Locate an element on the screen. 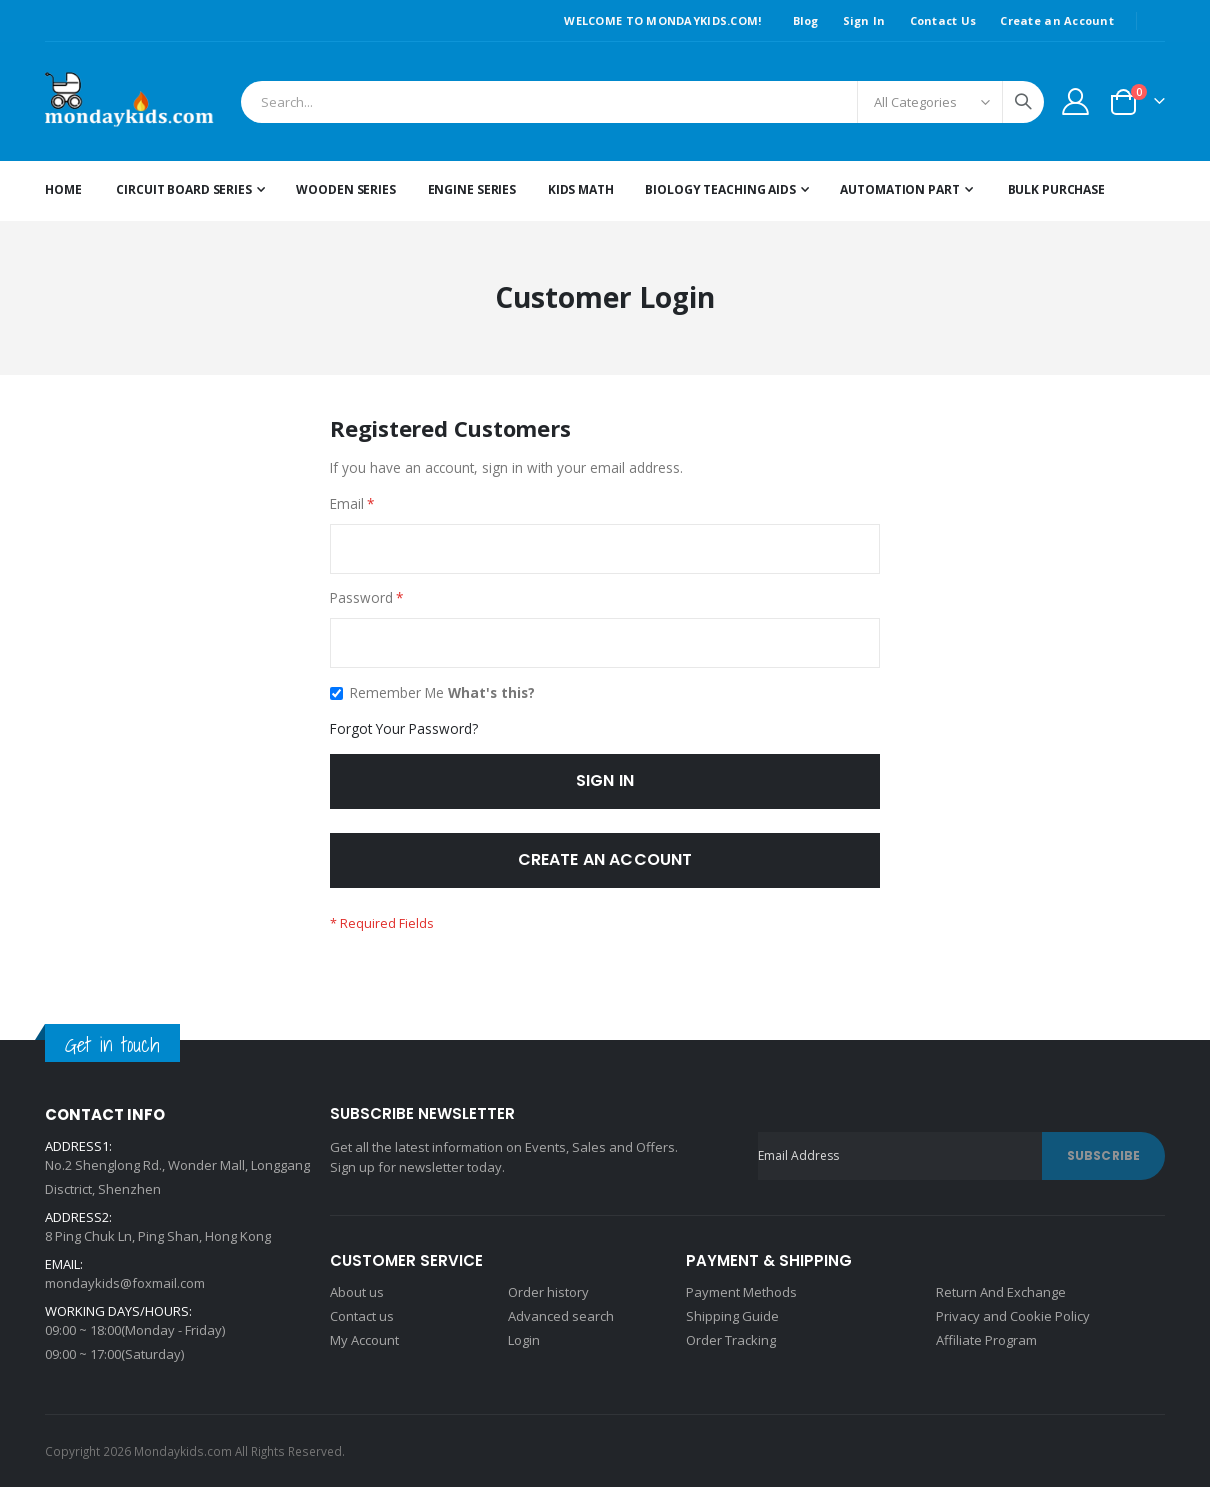  My Account is located at coordinates (364, 1350).